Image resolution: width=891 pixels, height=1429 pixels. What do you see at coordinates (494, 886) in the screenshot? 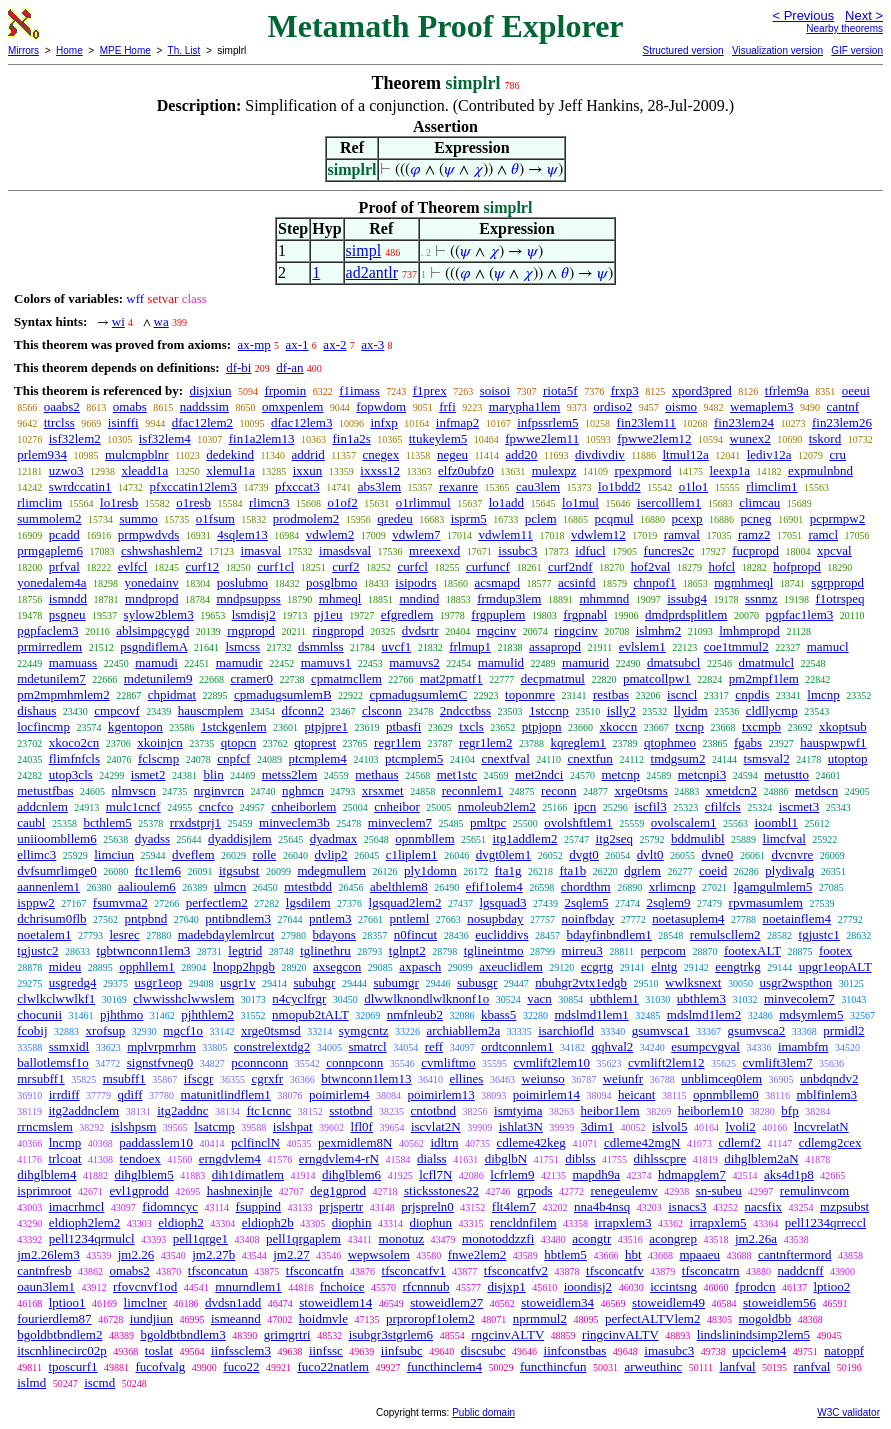
I see `efif1olem4` at bounding box center [494, 886].